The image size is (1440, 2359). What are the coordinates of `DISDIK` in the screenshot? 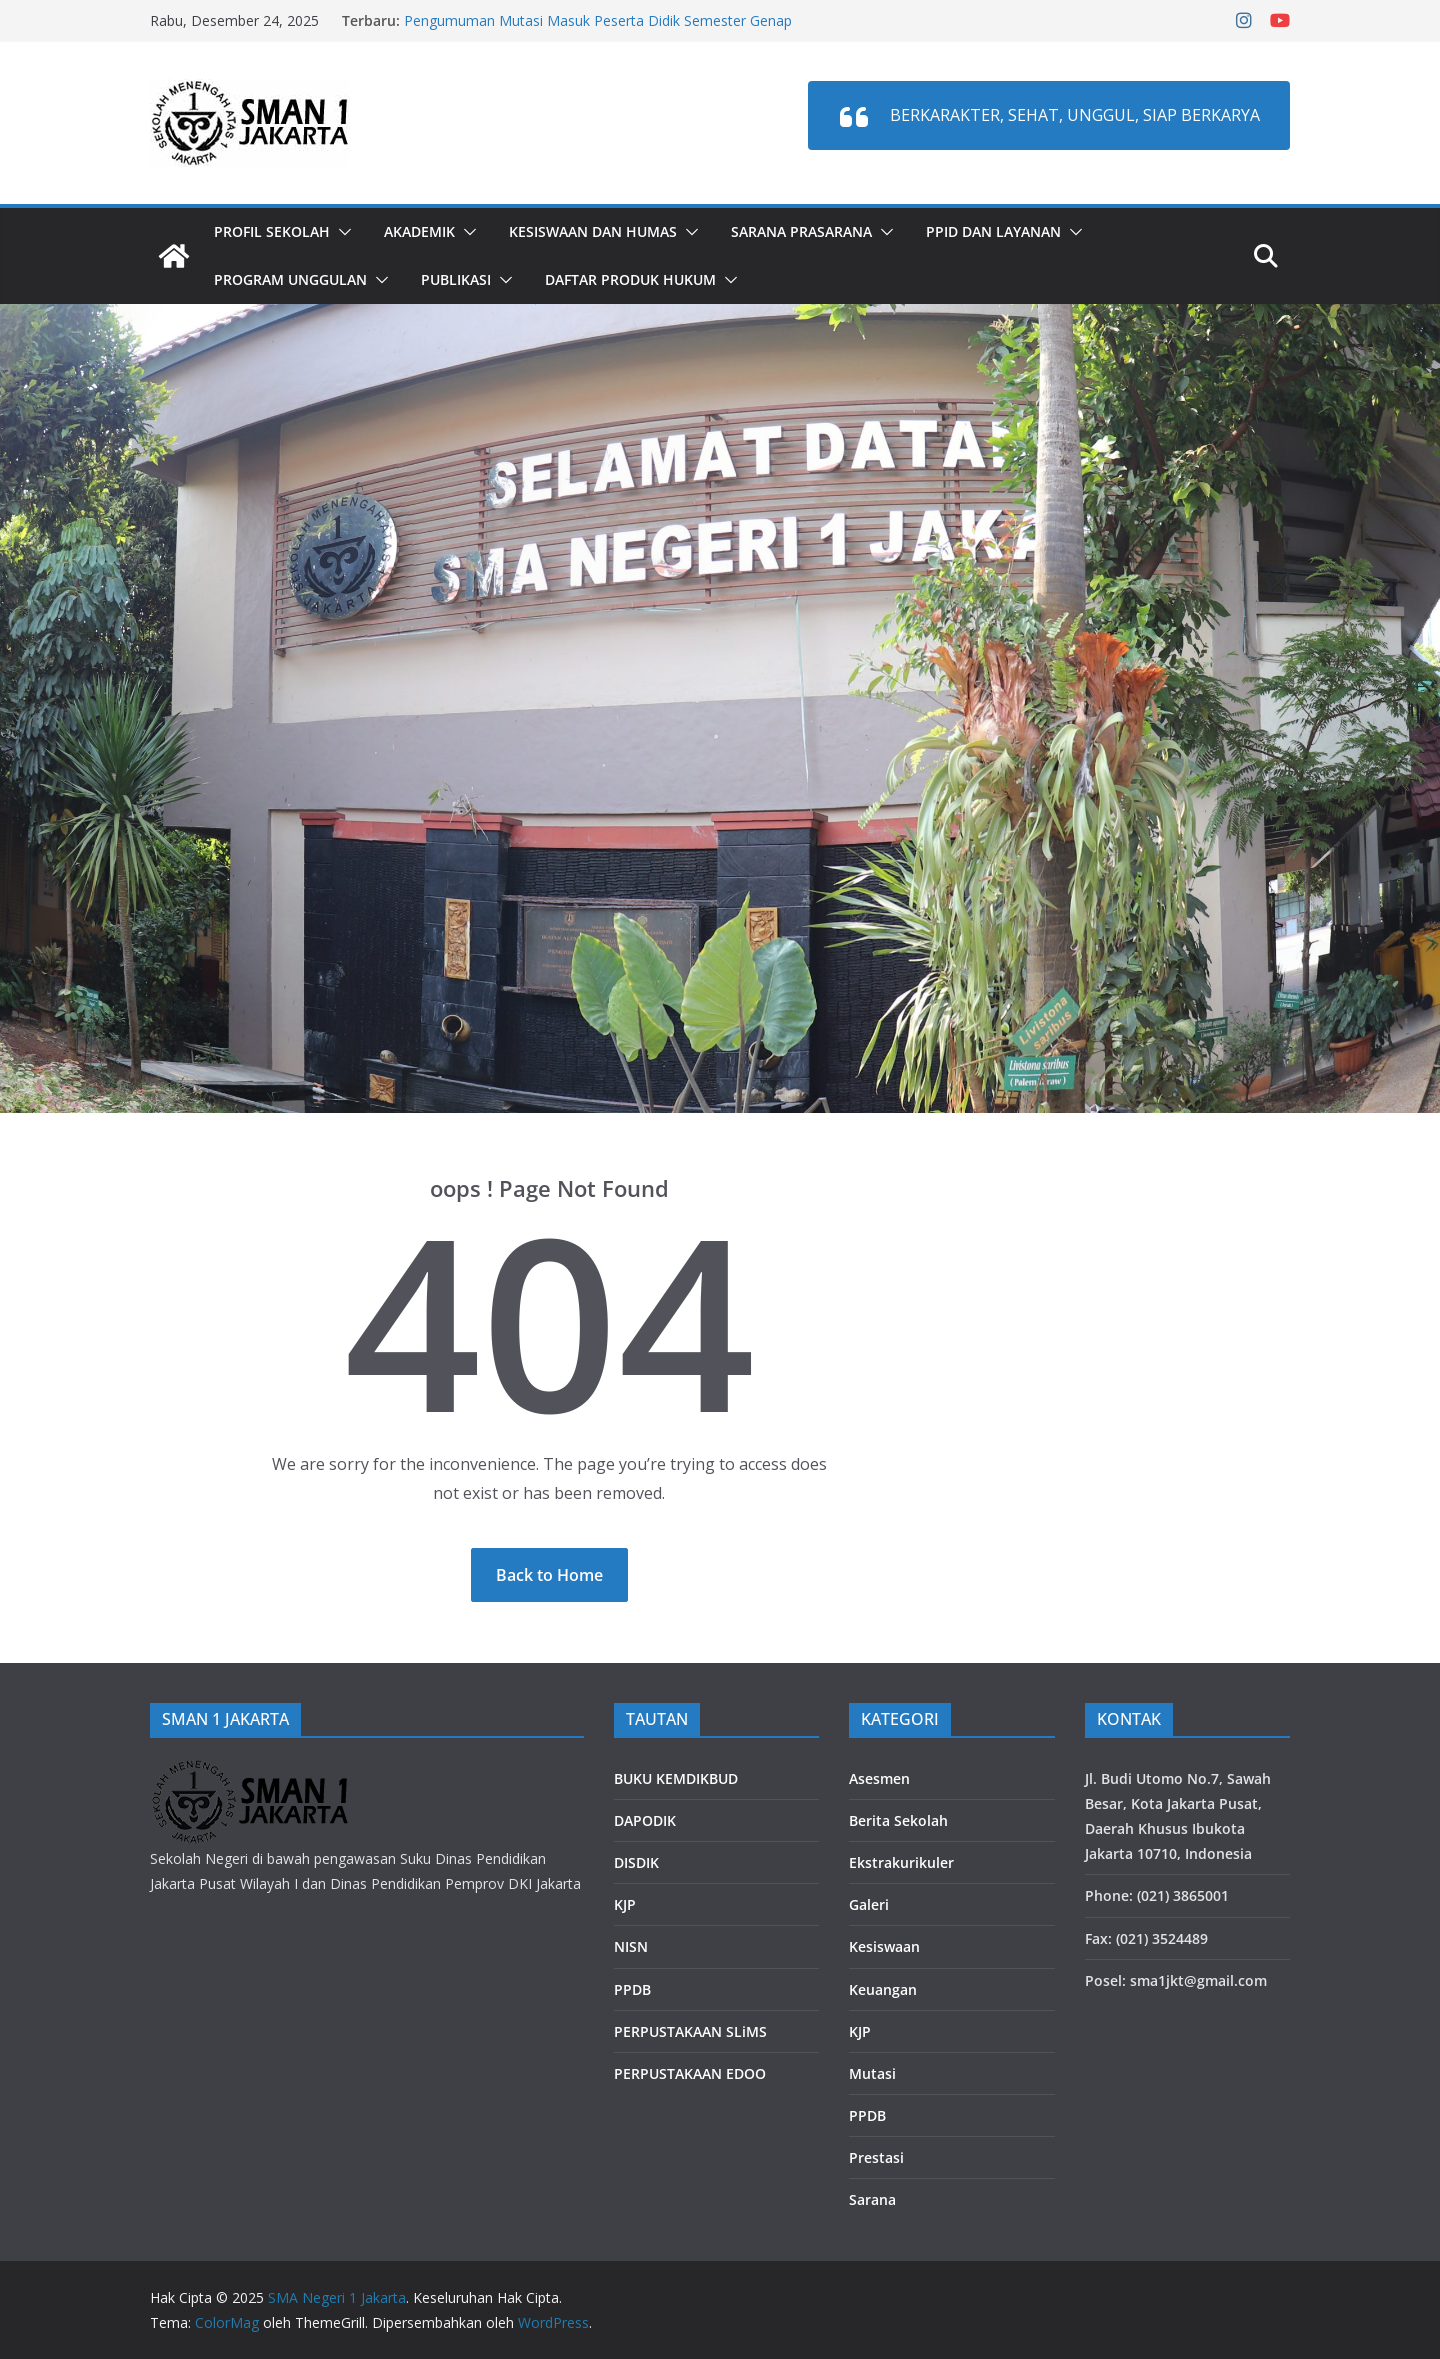 It's located at (636, 1862).